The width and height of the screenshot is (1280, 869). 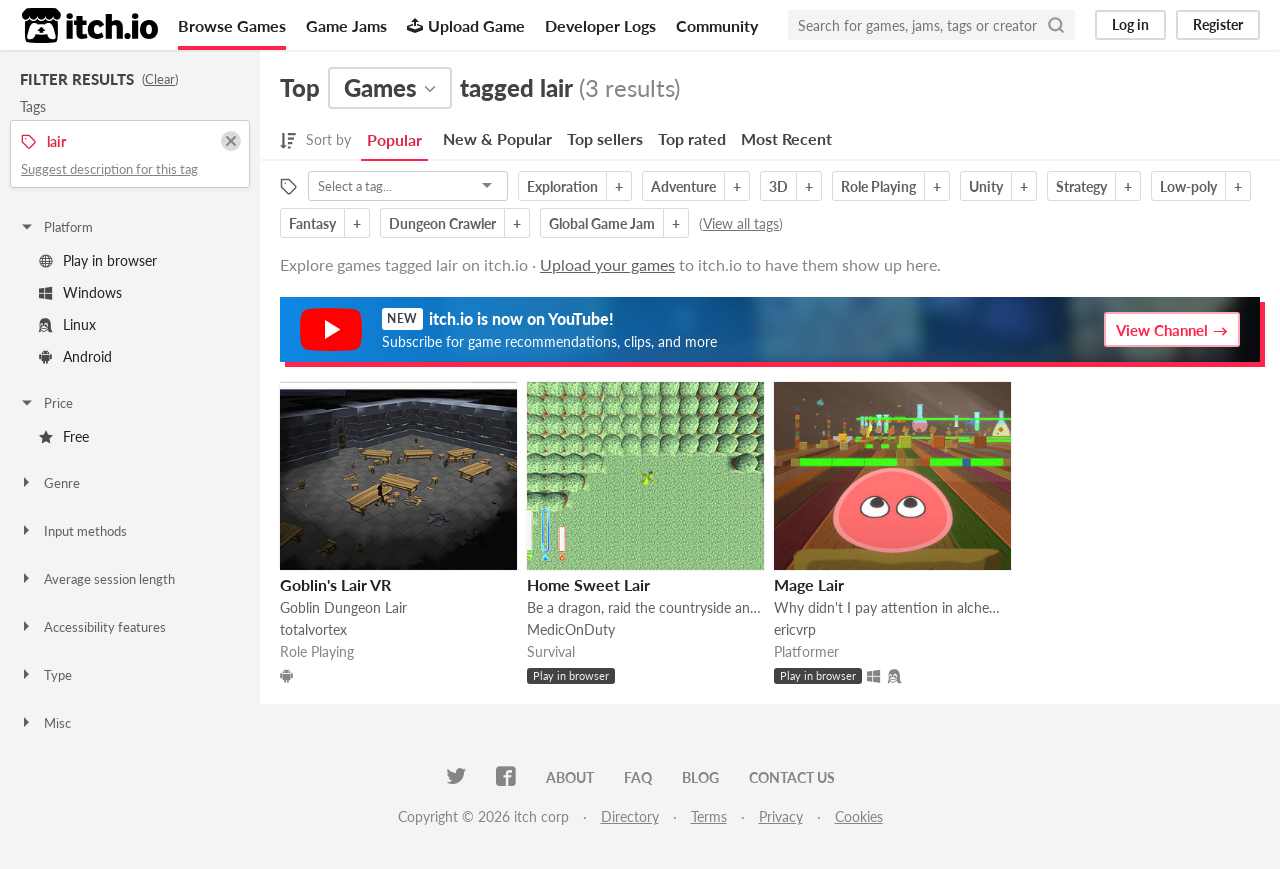 I want to click on Clear, so click(x=160, y=79).